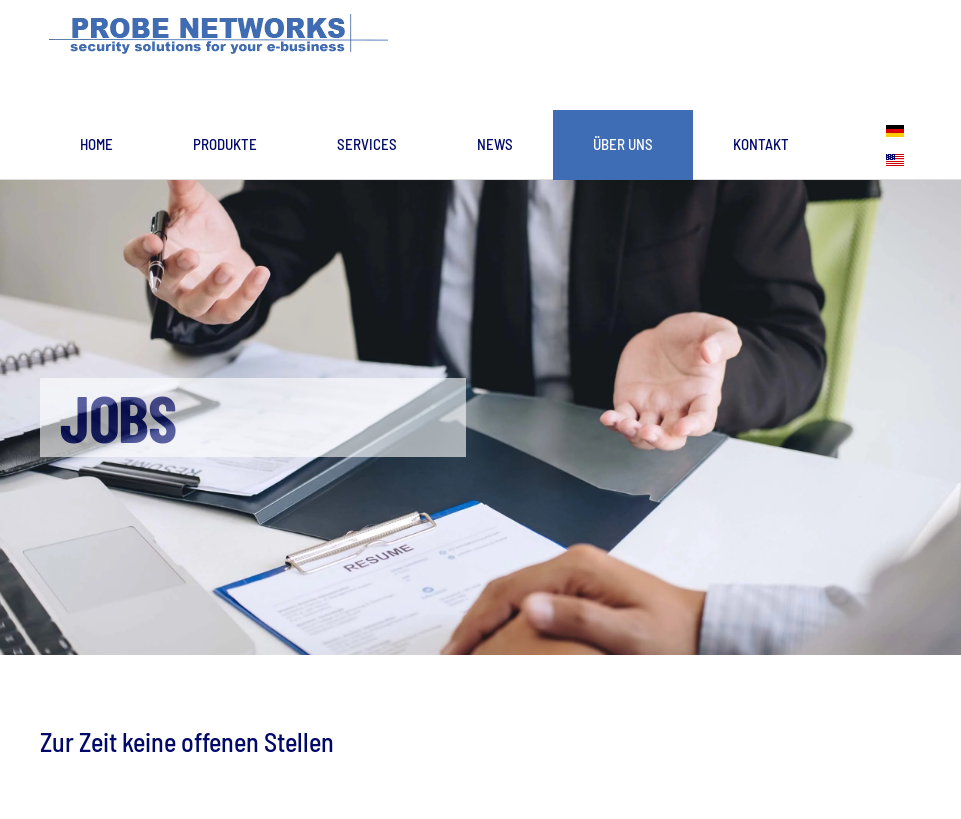  Describe the element at coordinates (223, 35) in the screenshot. I see `[Zurück zur Startseite]` at that location.